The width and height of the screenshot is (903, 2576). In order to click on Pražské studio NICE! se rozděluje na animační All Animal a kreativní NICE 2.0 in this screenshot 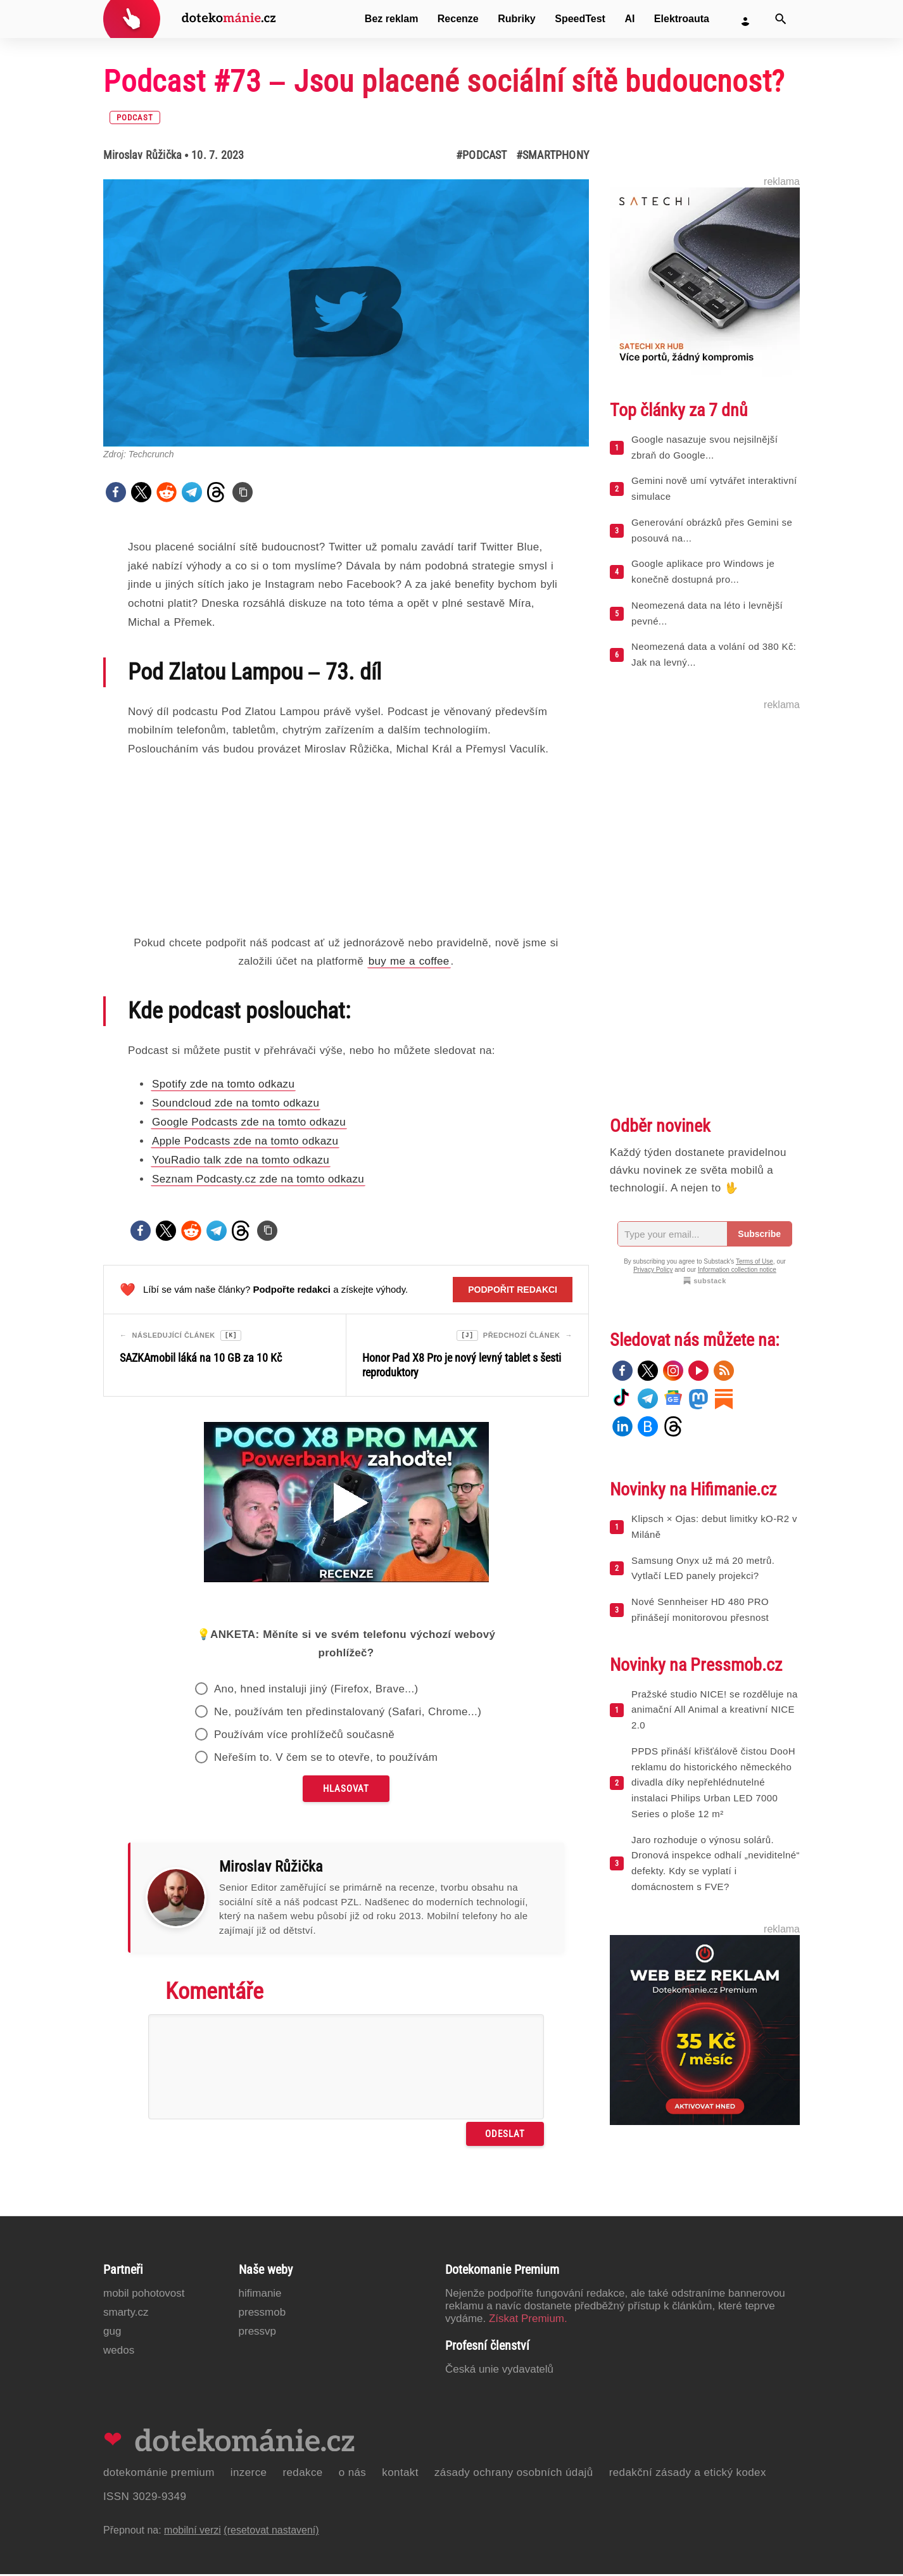, I will do `click(714, 1710)`.